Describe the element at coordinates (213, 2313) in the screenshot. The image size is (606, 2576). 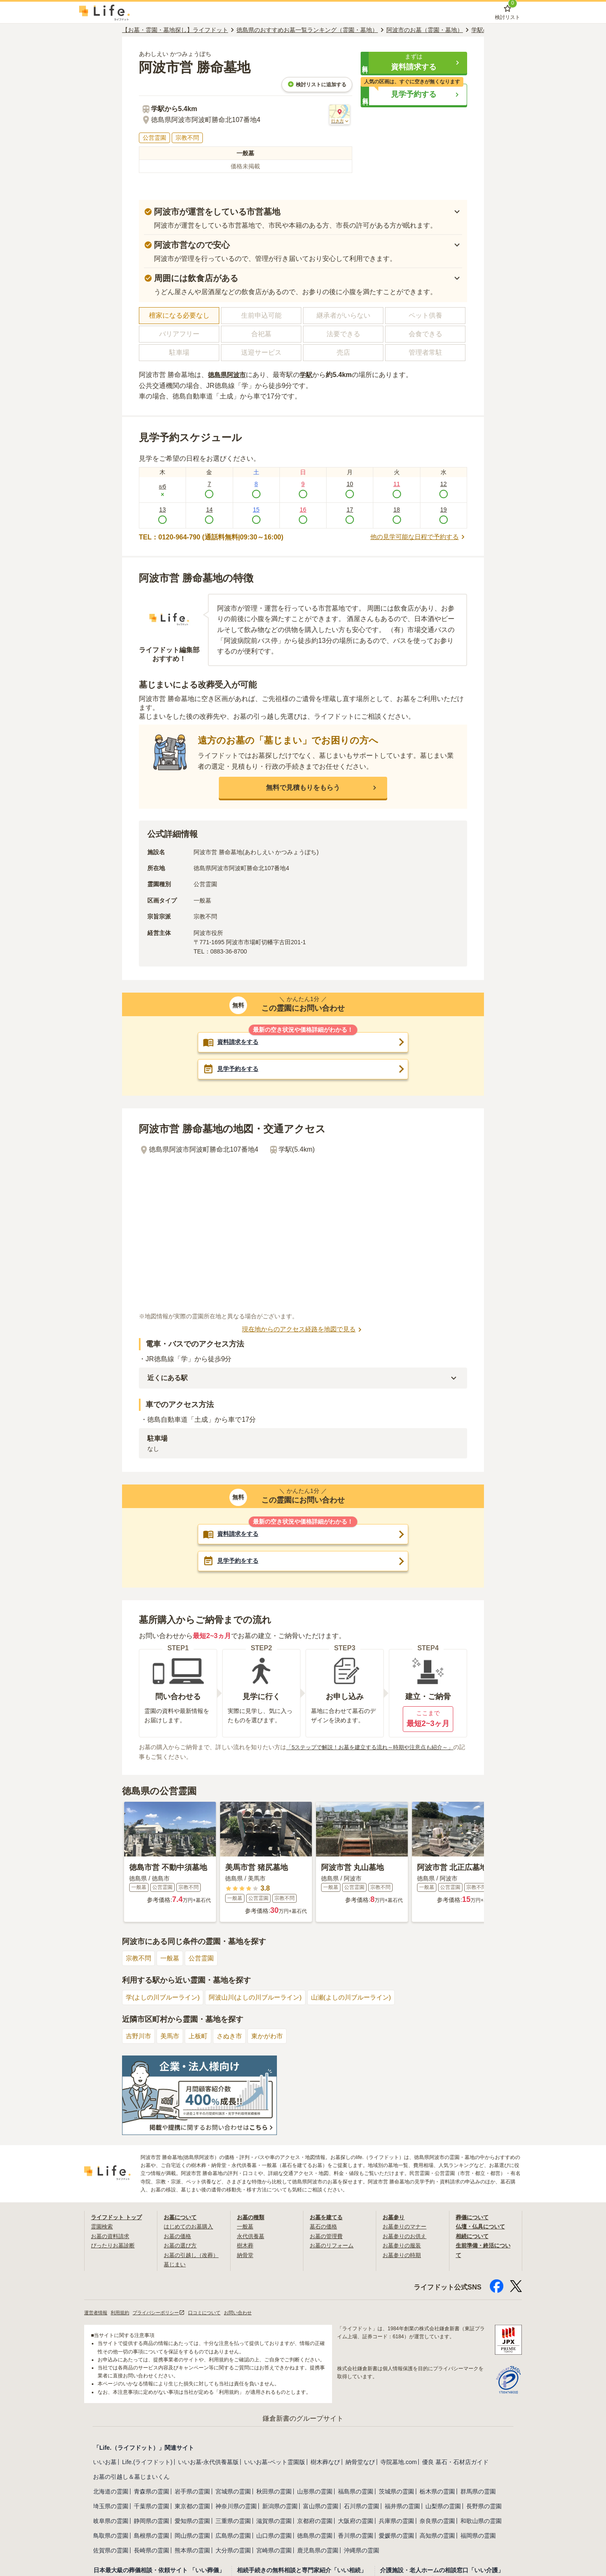
I see `口コミについて` at that location.